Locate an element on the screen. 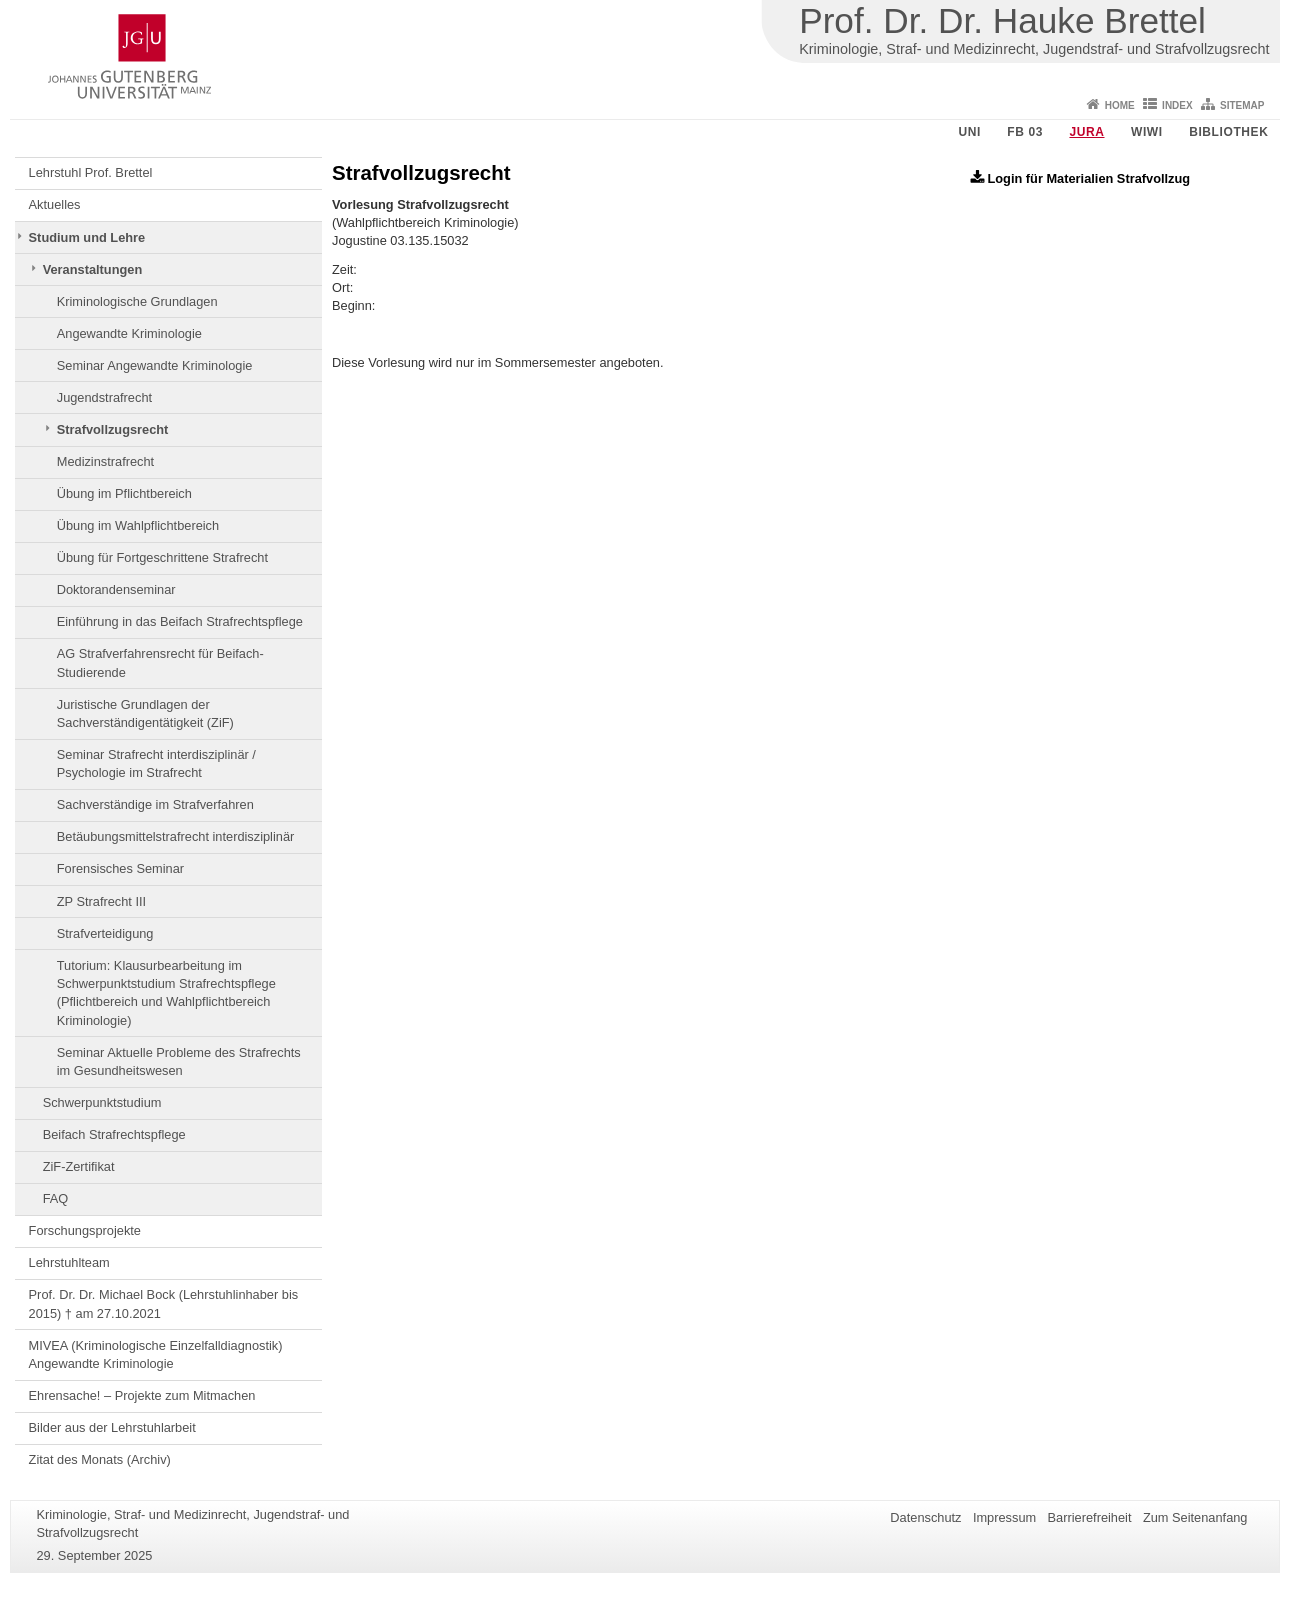  Beifach Strafrechtspflege is located at coordinates (114, 1134).